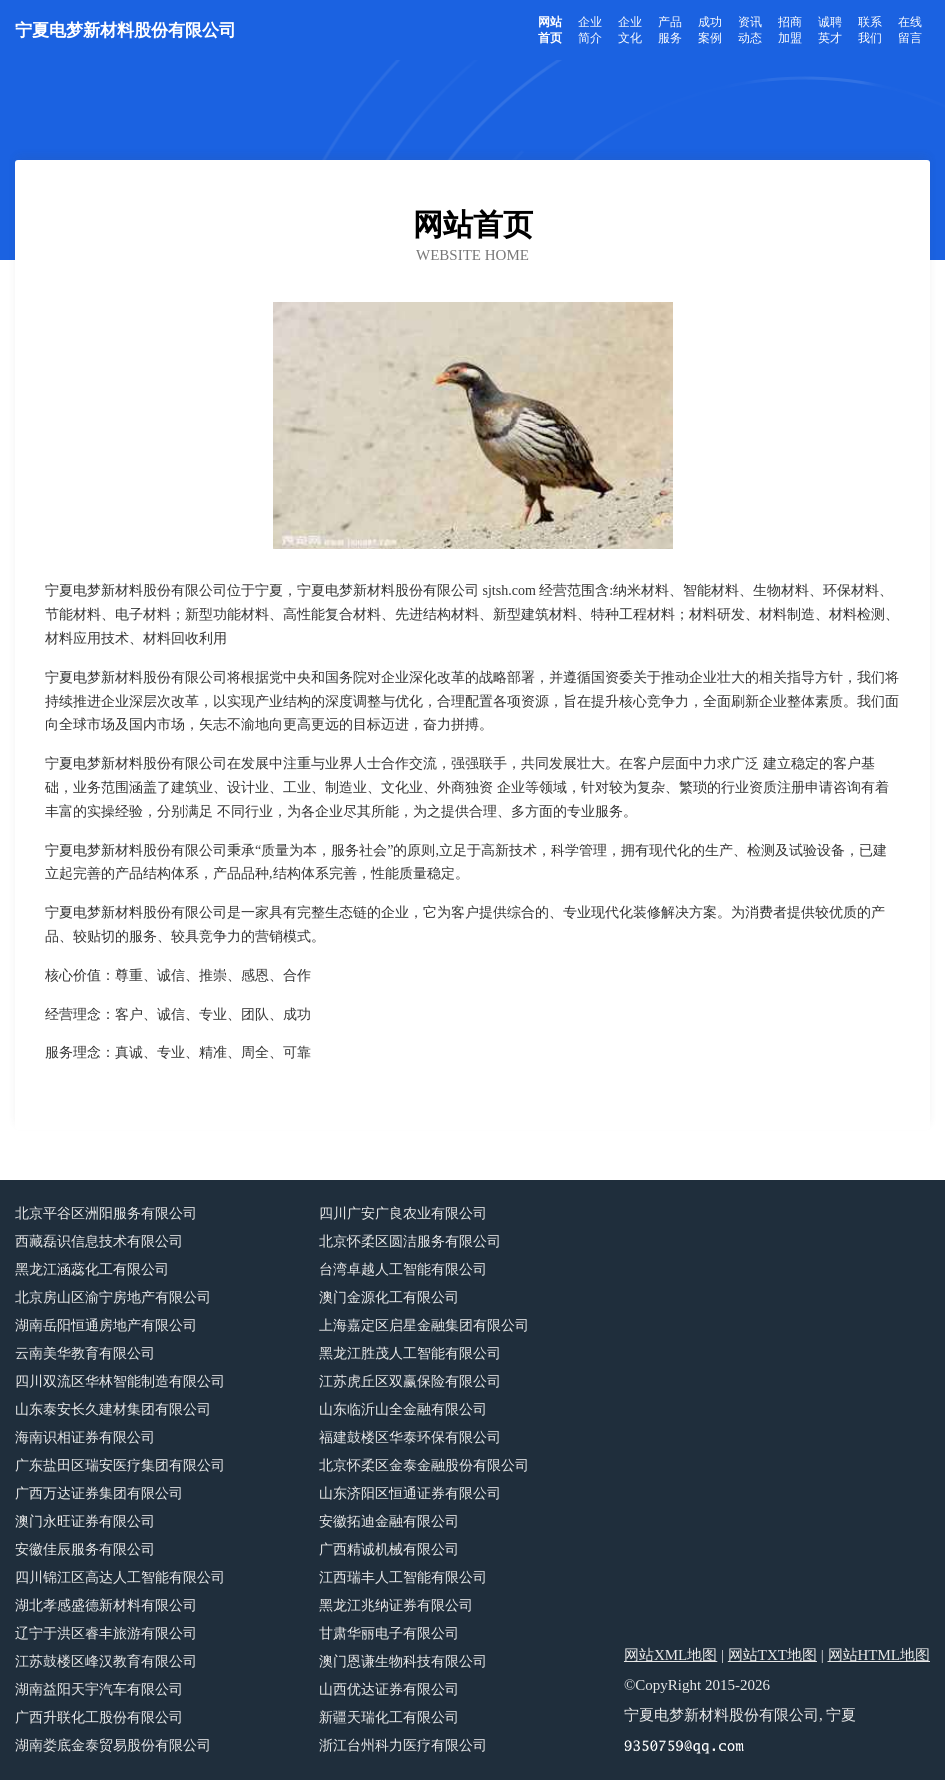  I want to click on 湖南岳阳恒通房地产有限公司, so click(106, 1325).